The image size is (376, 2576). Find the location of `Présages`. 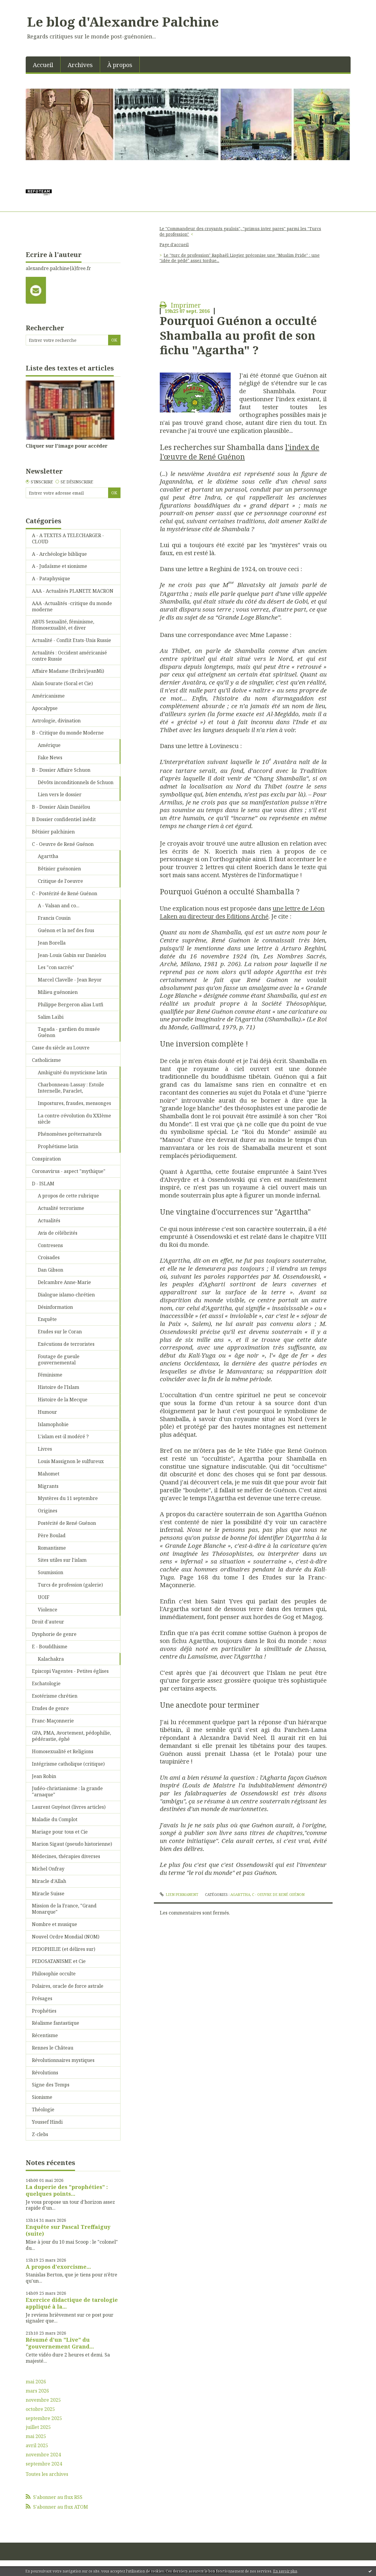

Présages is located at coordinates (42, 1998).